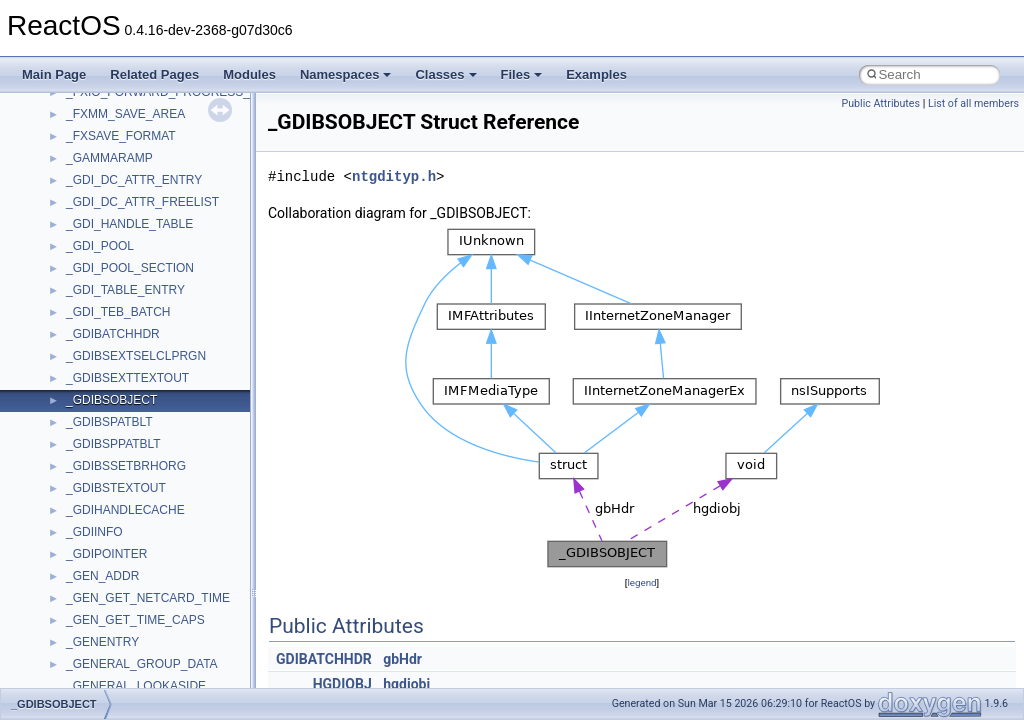 The width and height of the screenshot is (1024, 720). I want to click on PSTORECLib, so click(103, 195).